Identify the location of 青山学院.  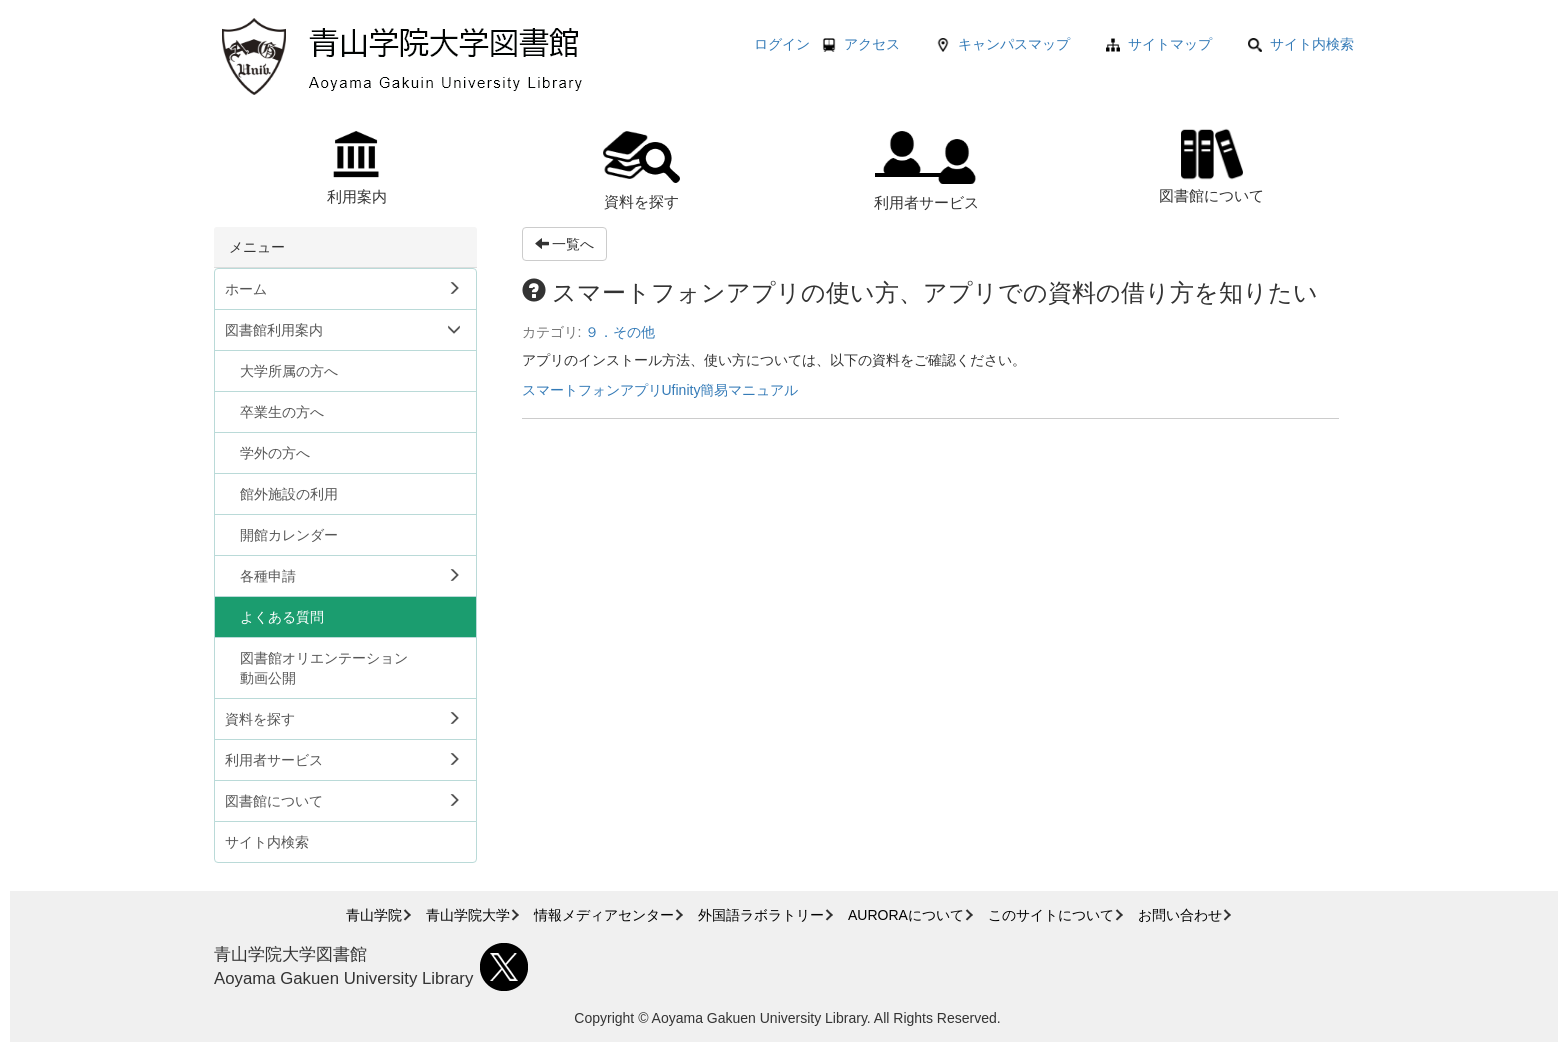
(374, 915).